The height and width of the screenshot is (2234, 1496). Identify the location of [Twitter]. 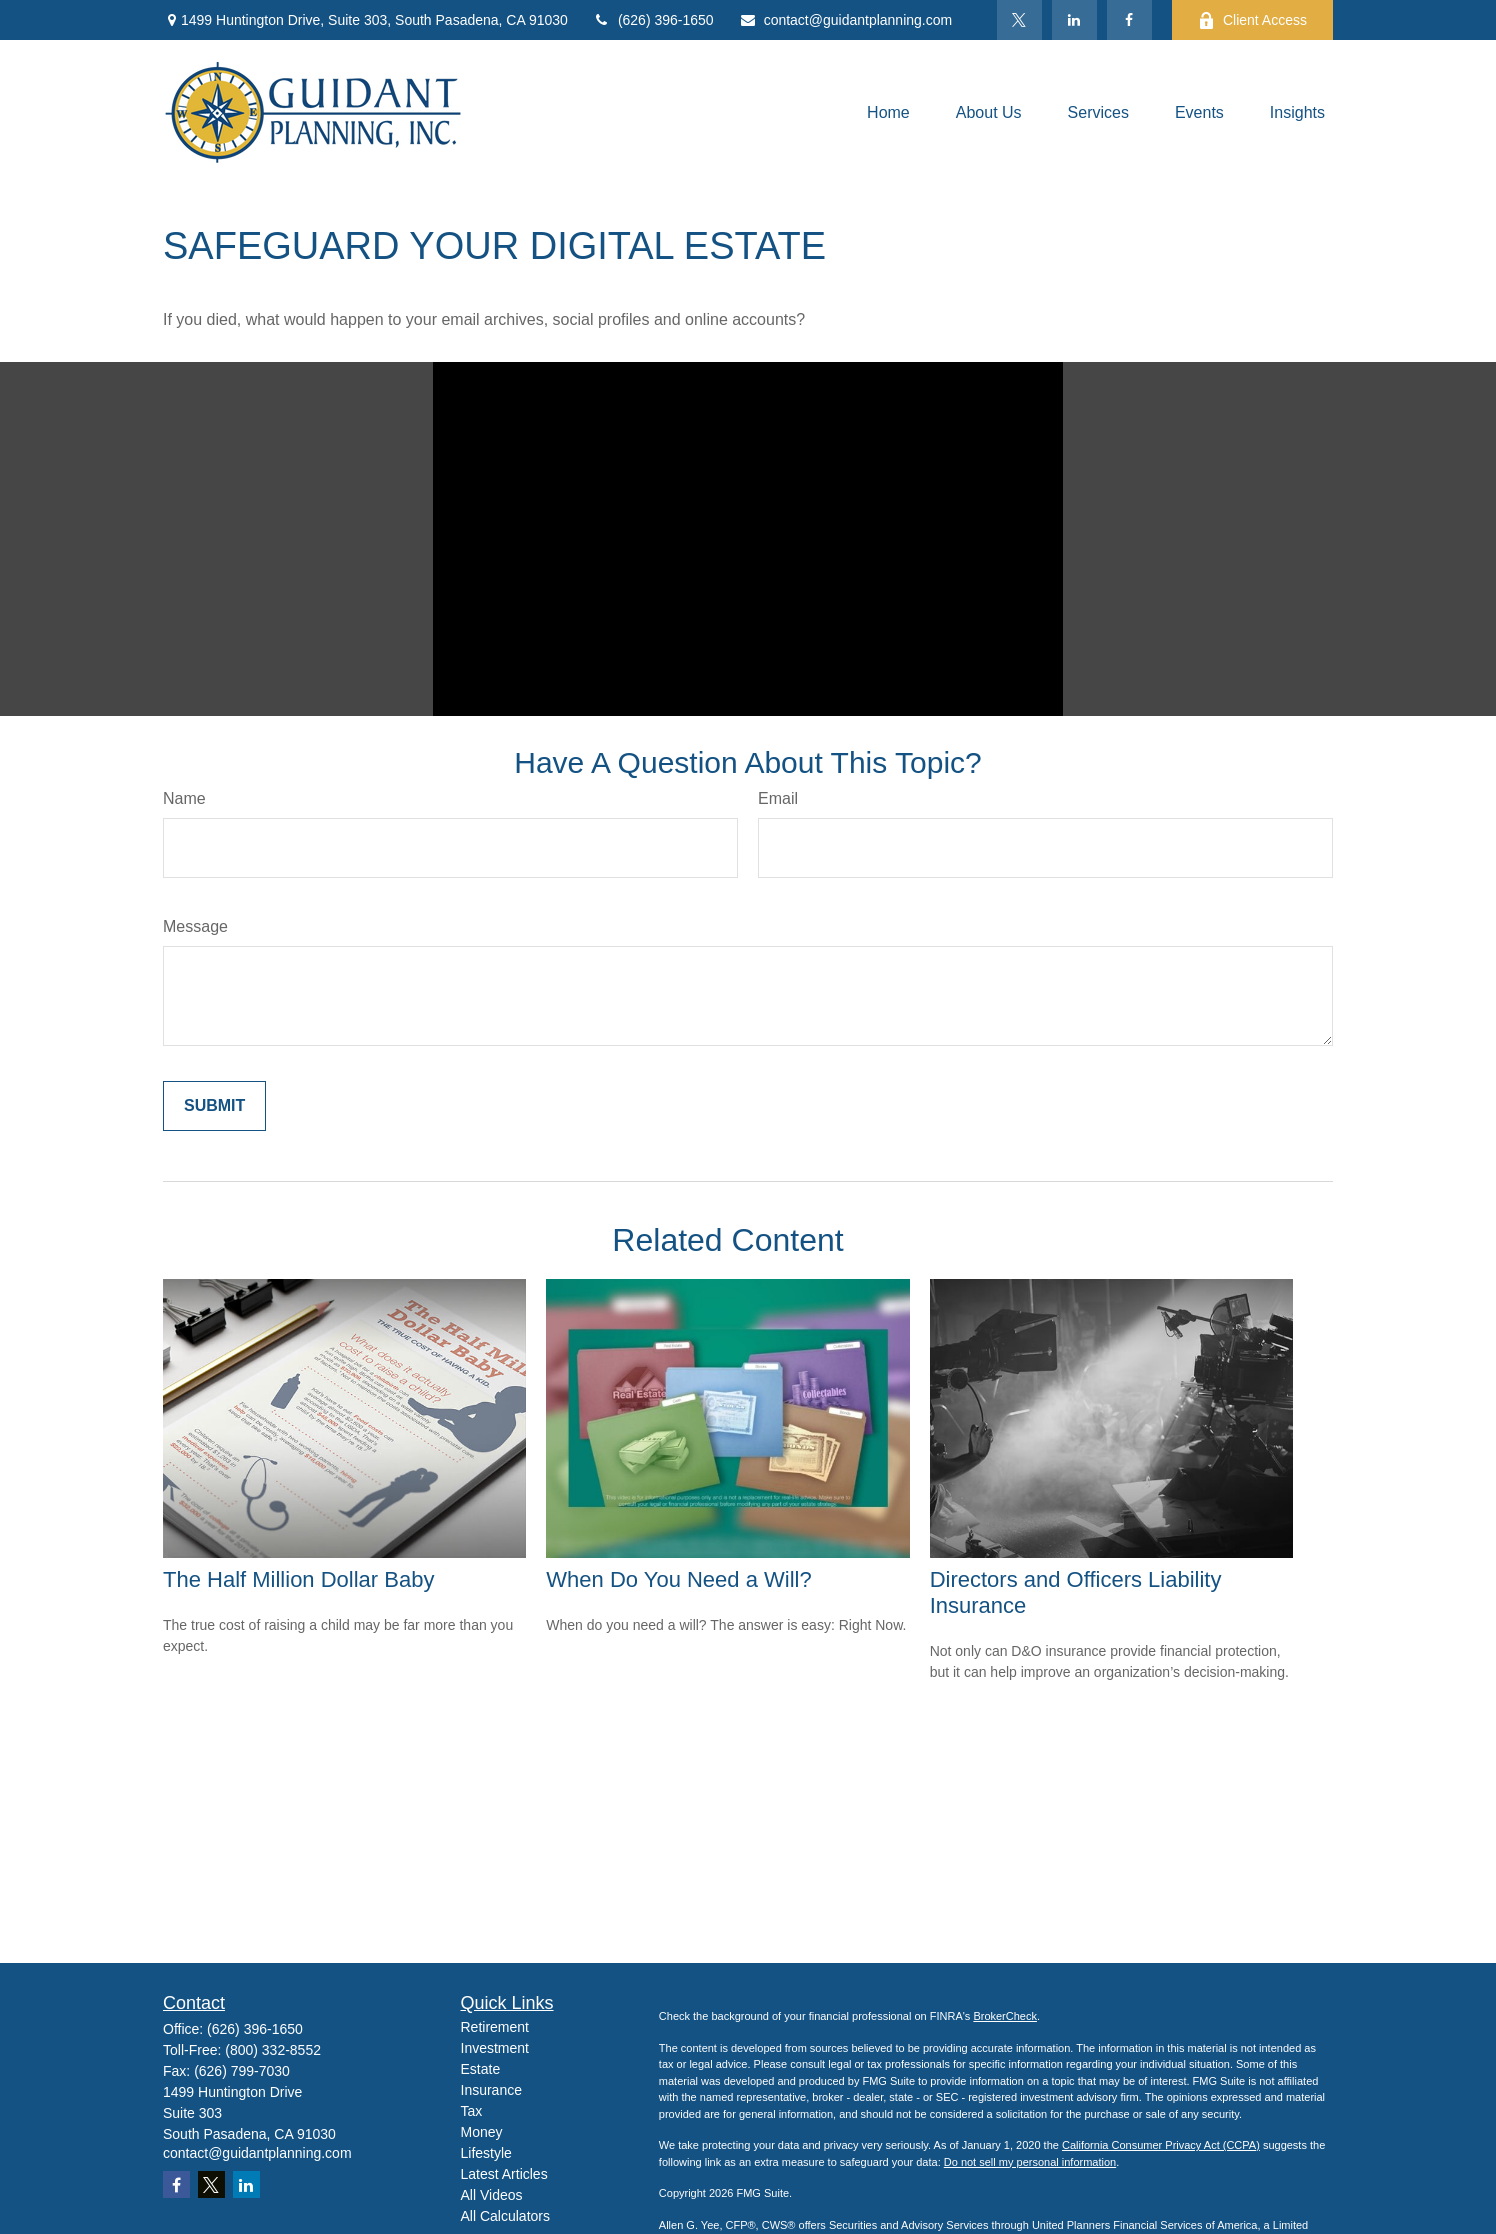
(1019, 20).